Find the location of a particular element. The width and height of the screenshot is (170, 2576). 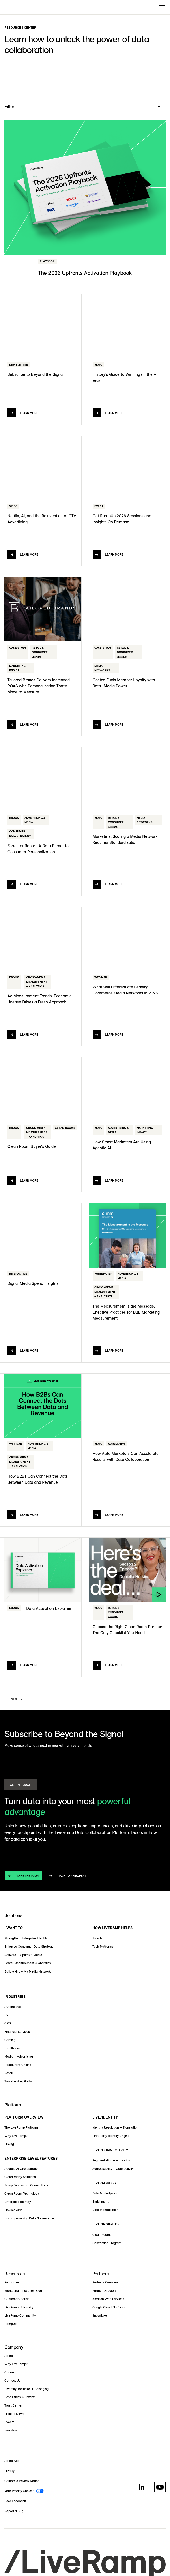

CPG is located at coordinates (7, 2023).